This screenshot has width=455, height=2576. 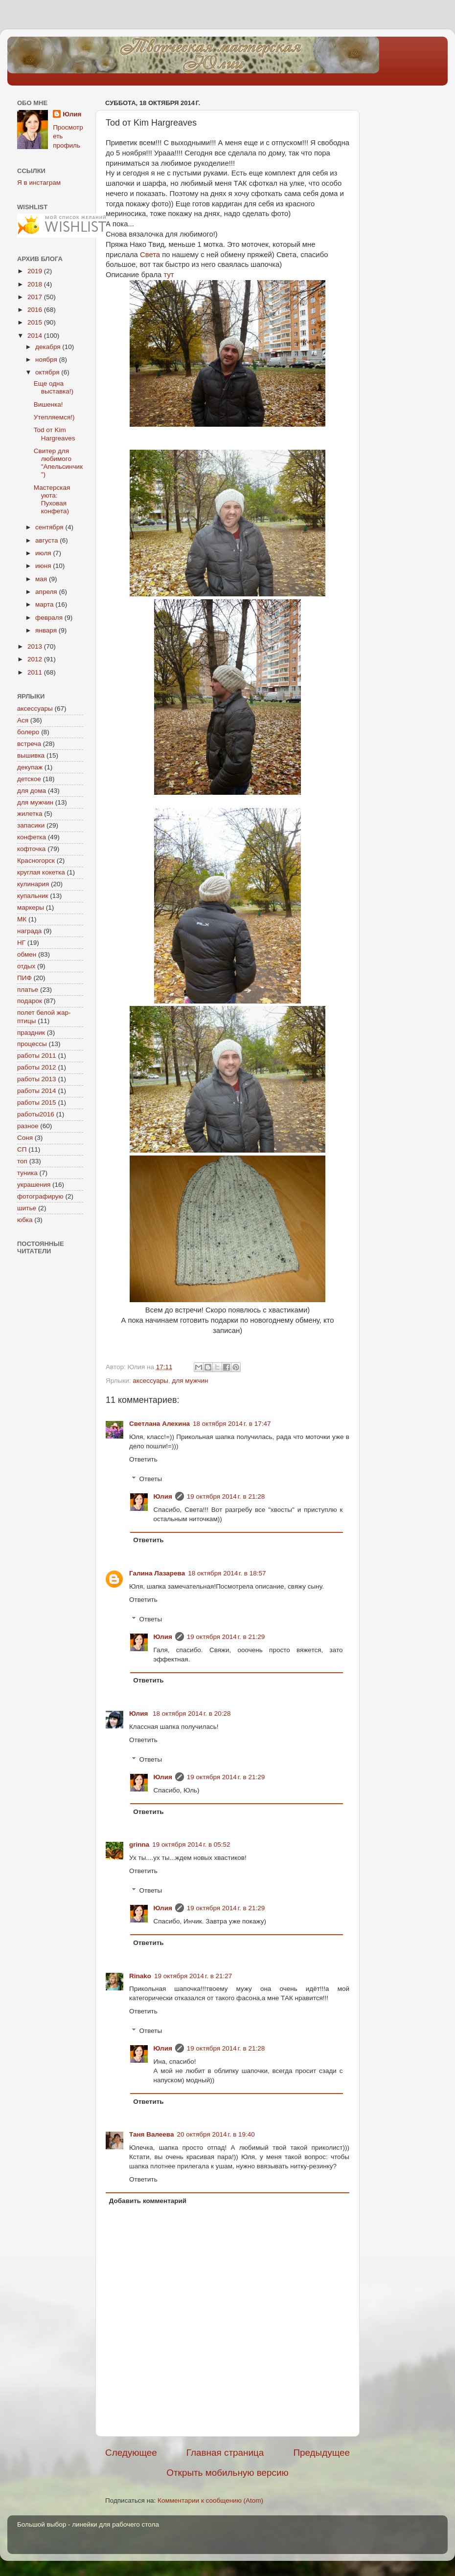 What do you see at coordinates (50, 617) in the screenshot?
I see `февраля` at bounding box center [50, 617].